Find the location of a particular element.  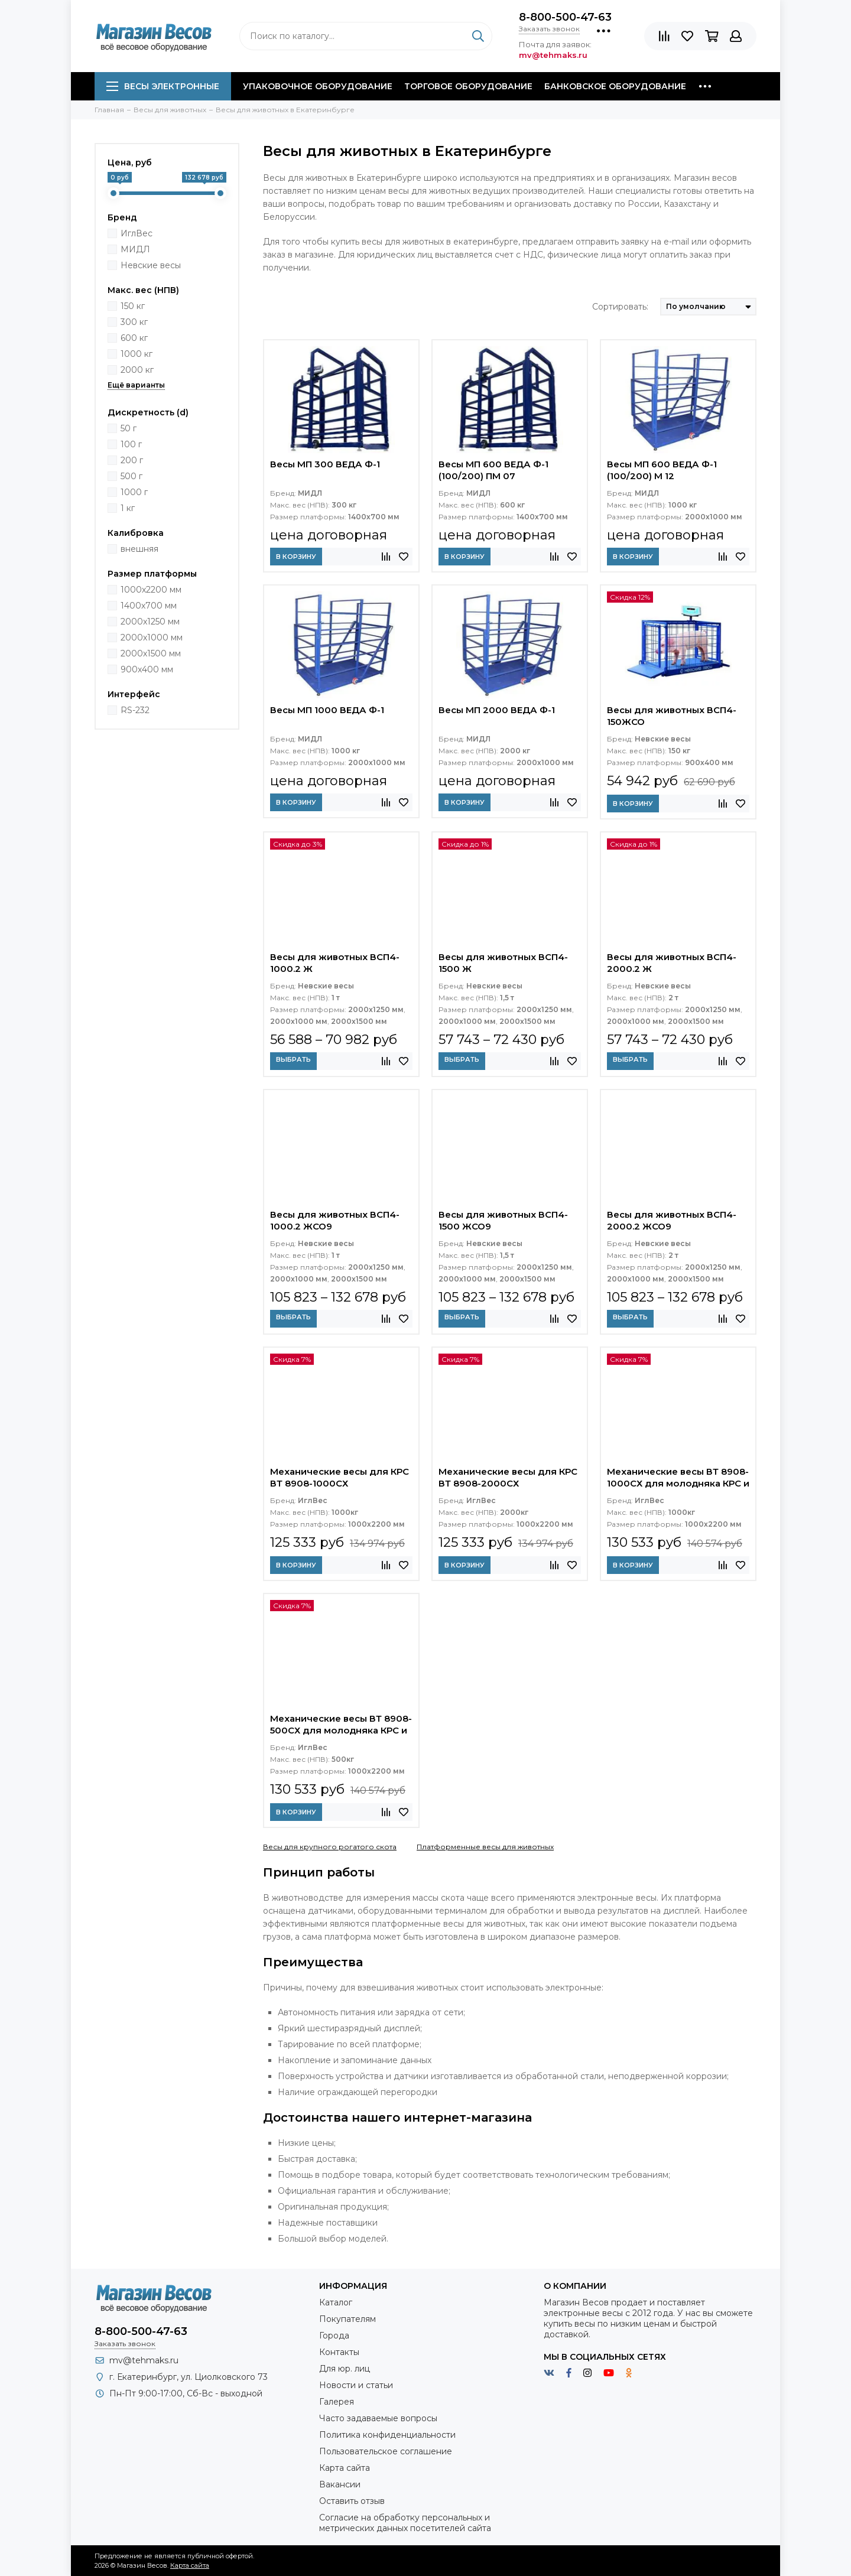

Согласие на обработку персональных и метрических данных посетителей сайта is located at coordinates (405, 2522).